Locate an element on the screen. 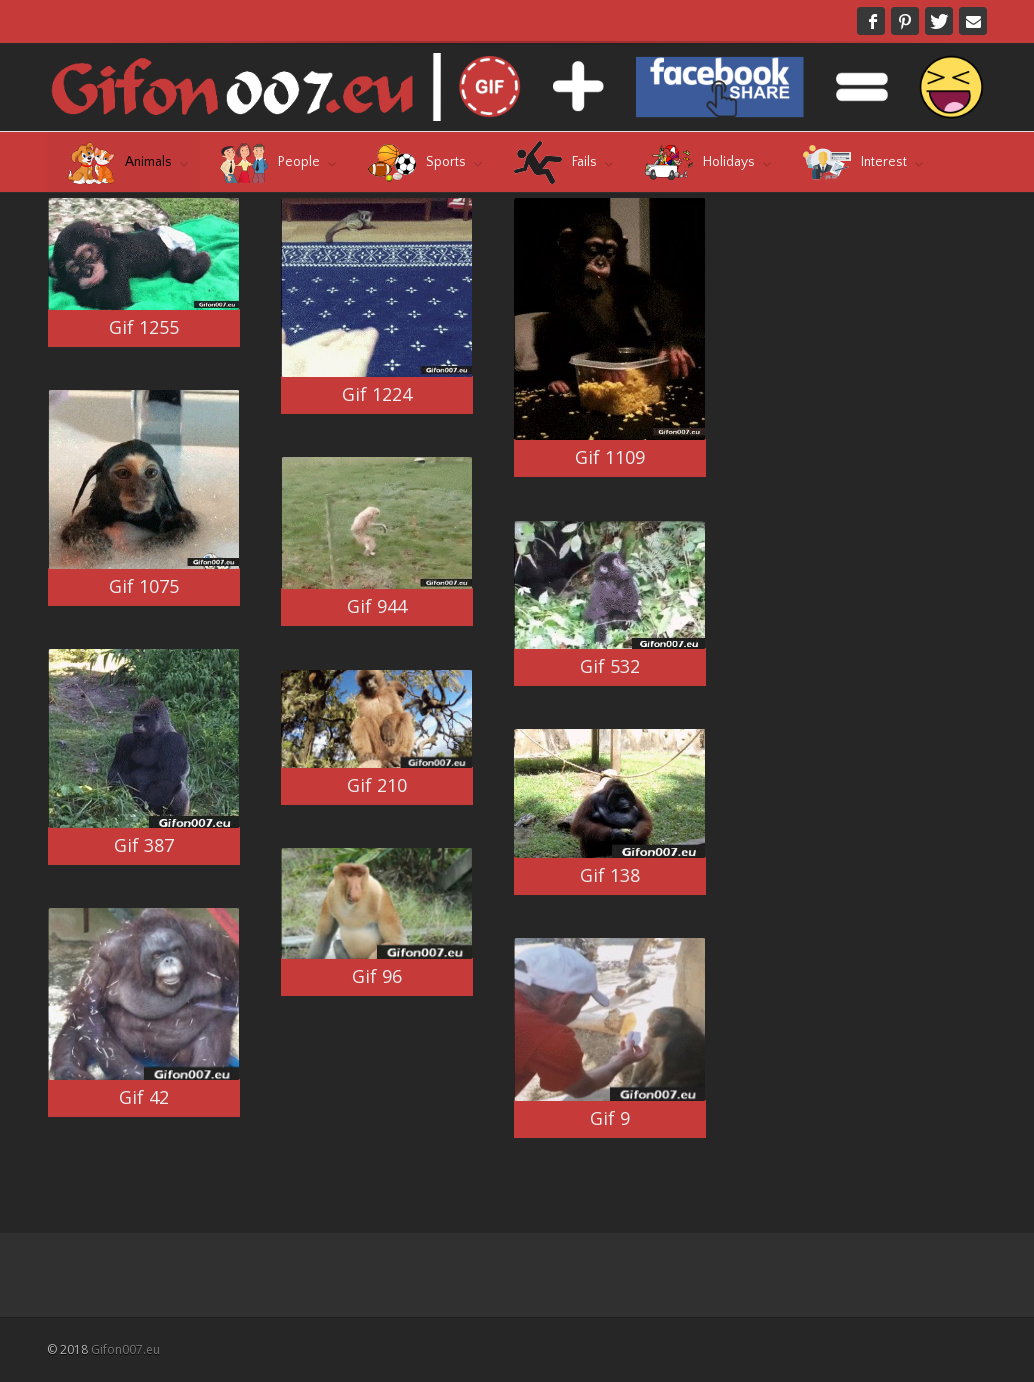  Gifon007.eu is located at coordinates (125, 1349).